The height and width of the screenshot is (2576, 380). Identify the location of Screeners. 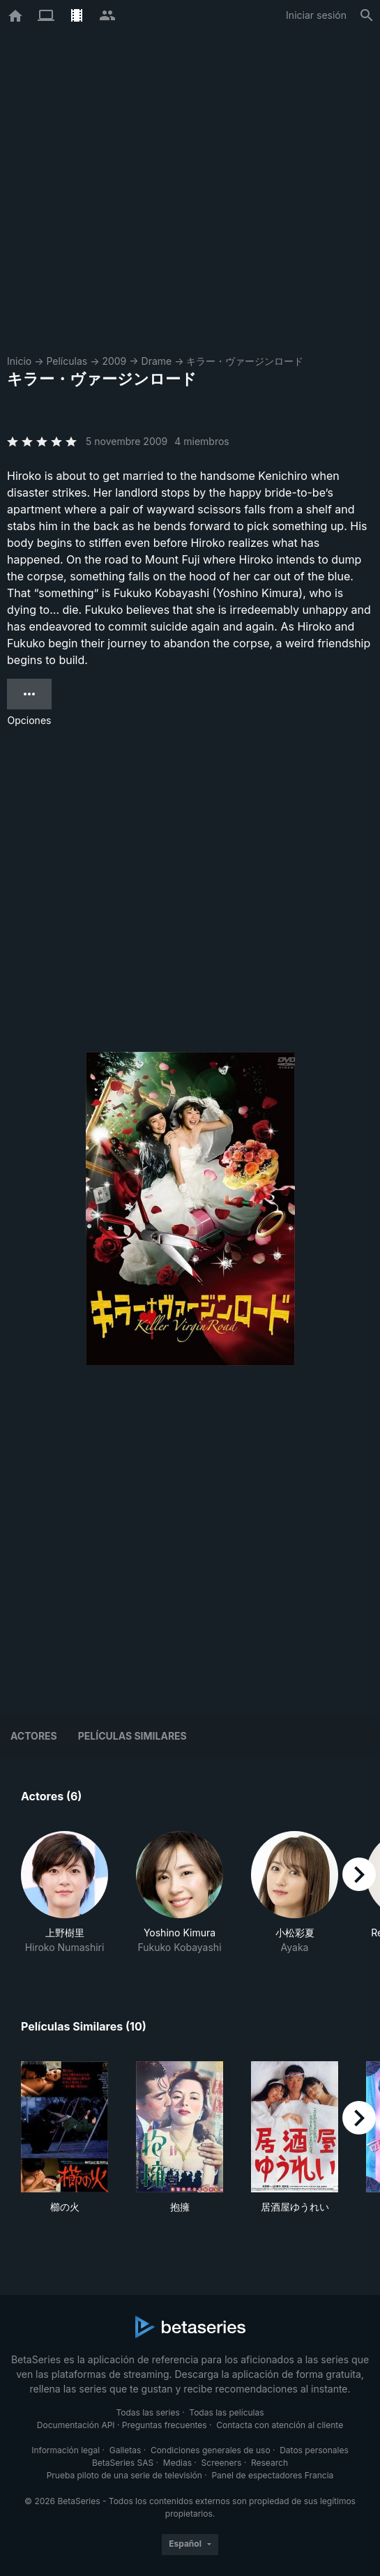
(222, 2462).